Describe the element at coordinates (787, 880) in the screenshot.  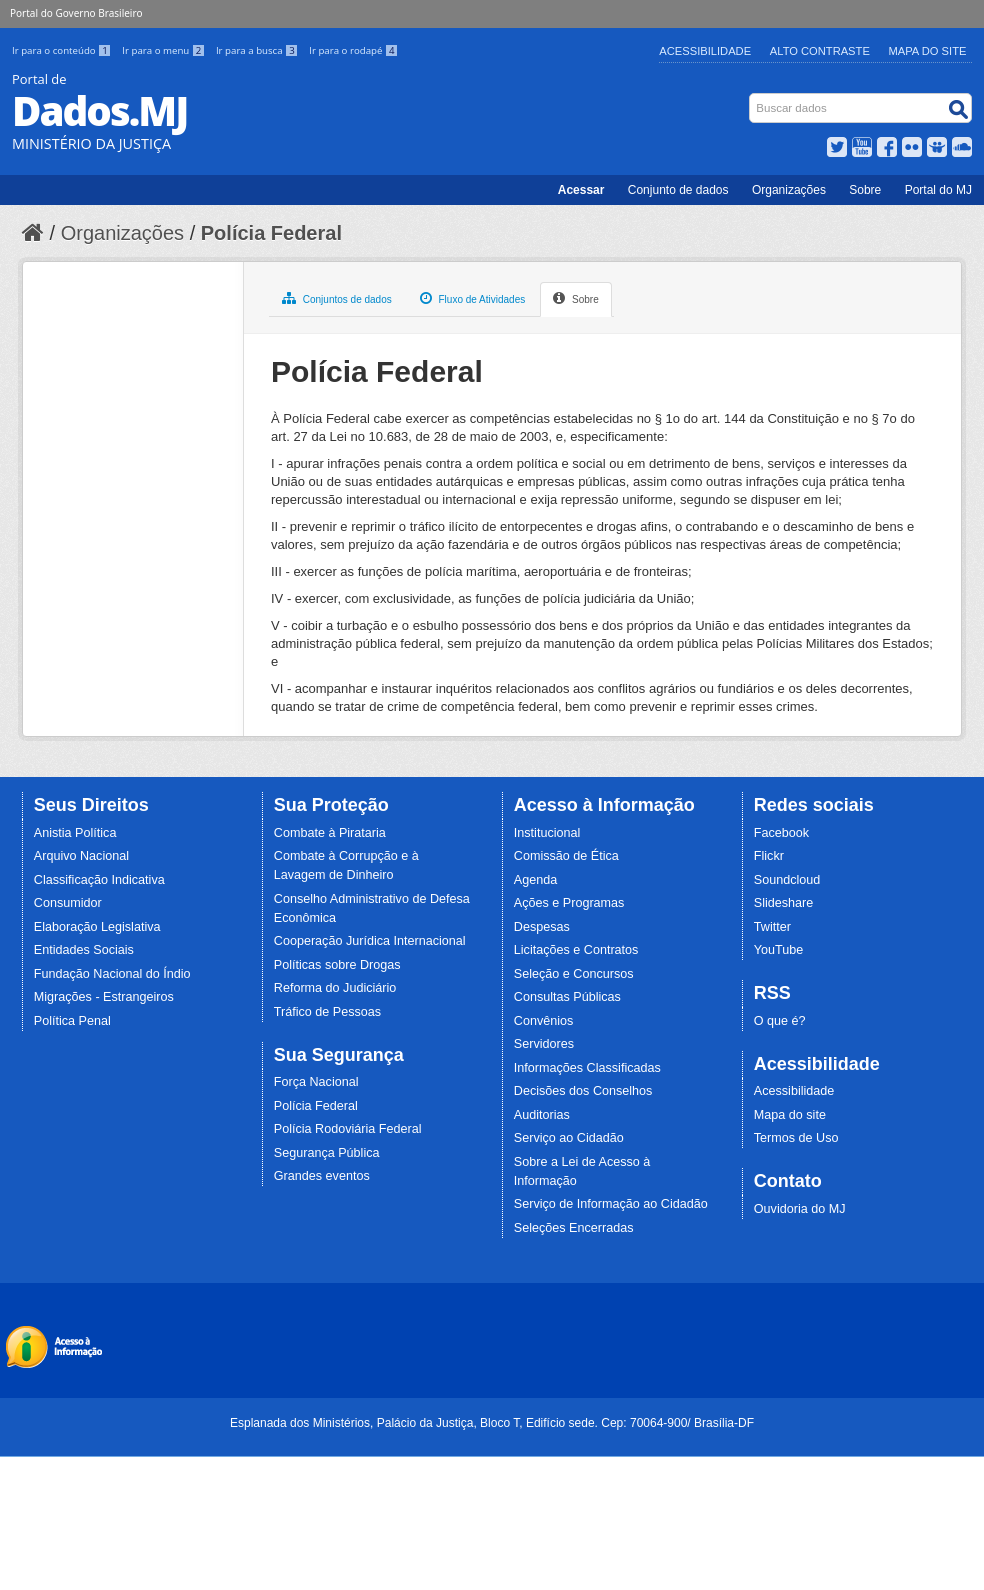
I see `Soundcloud` at that location.